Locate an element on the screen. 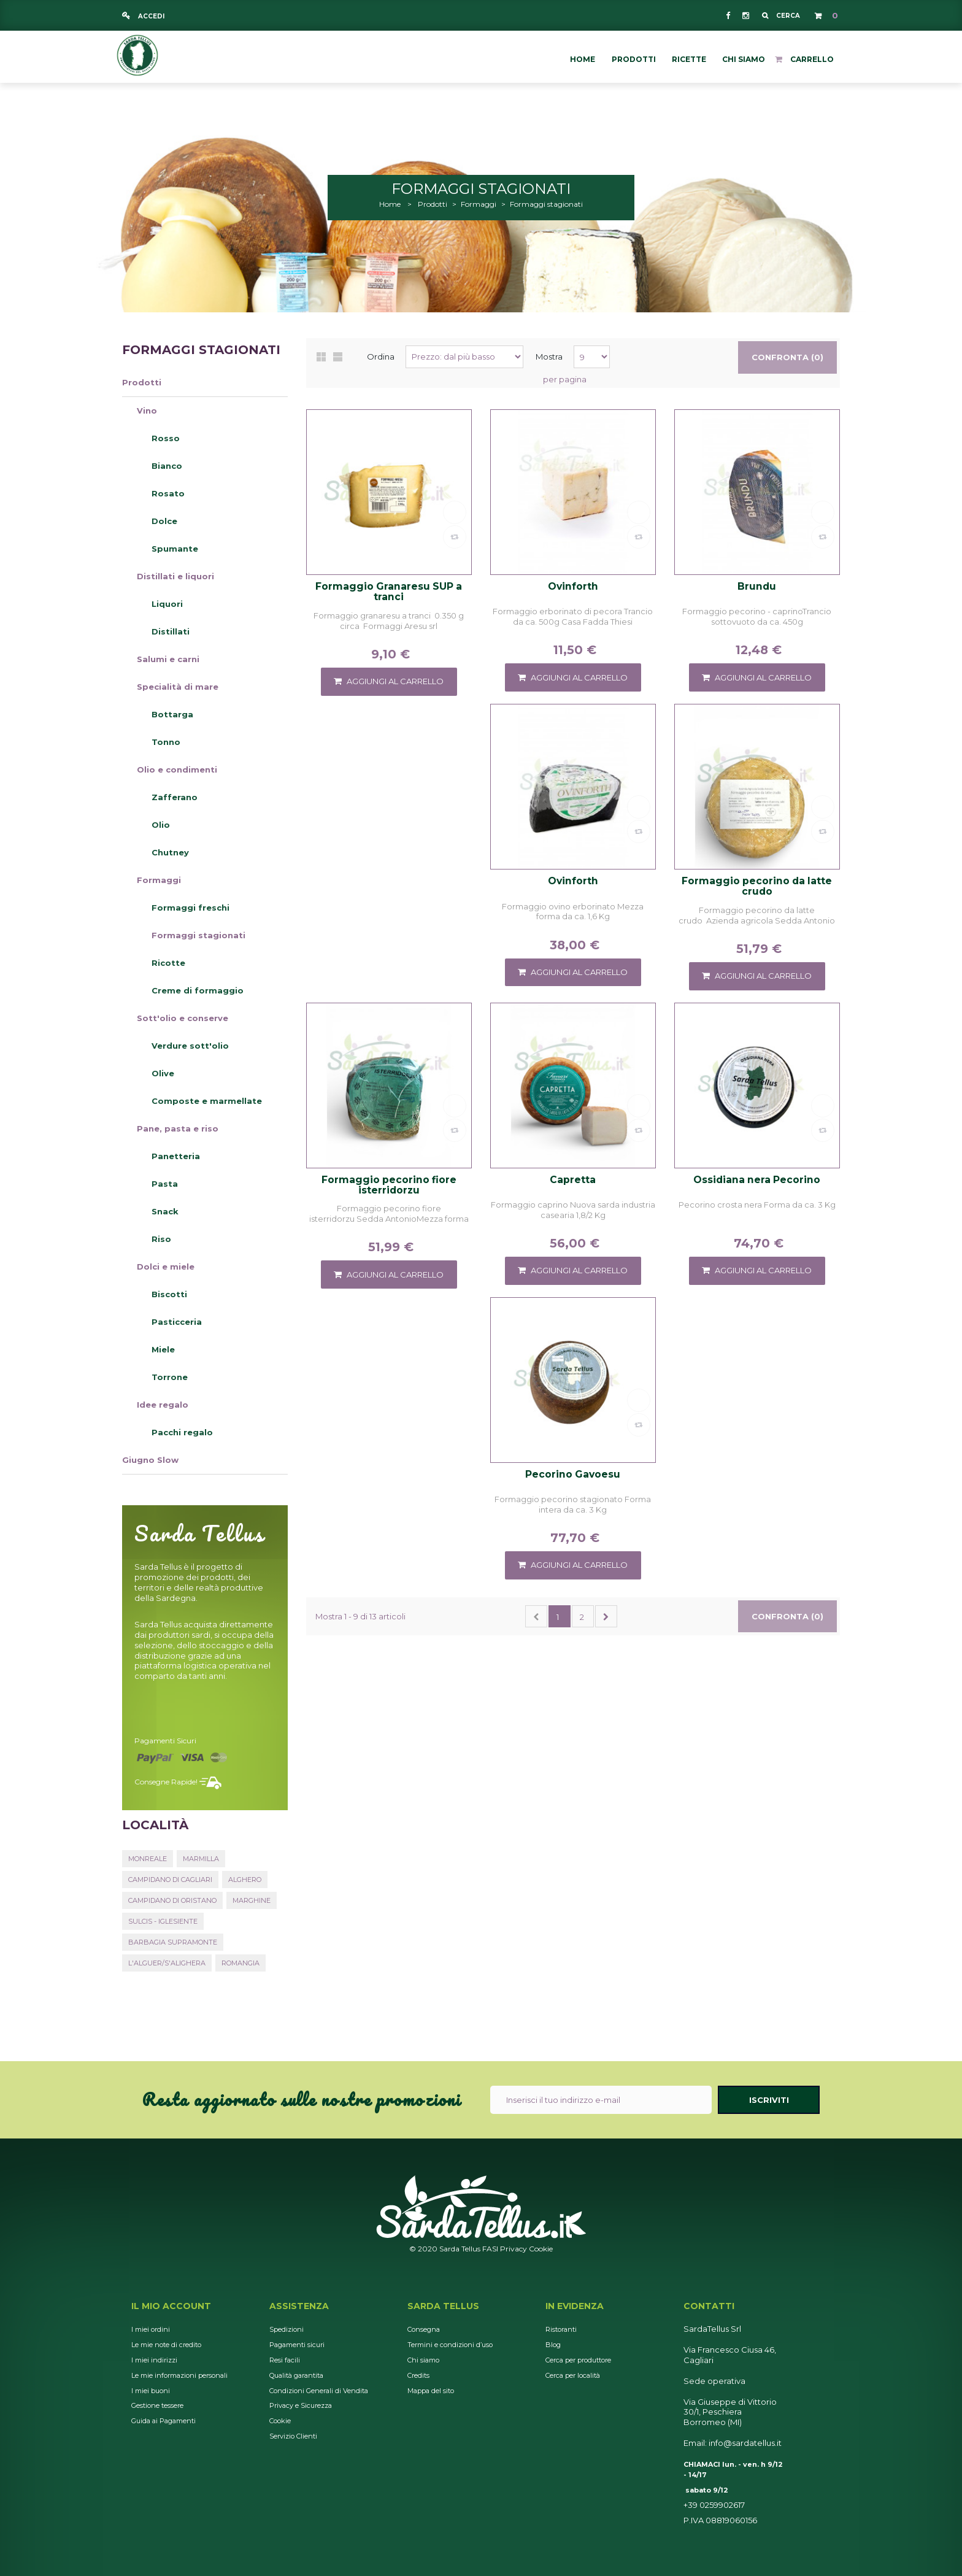  Olive is located at coordinates (163, 1073).